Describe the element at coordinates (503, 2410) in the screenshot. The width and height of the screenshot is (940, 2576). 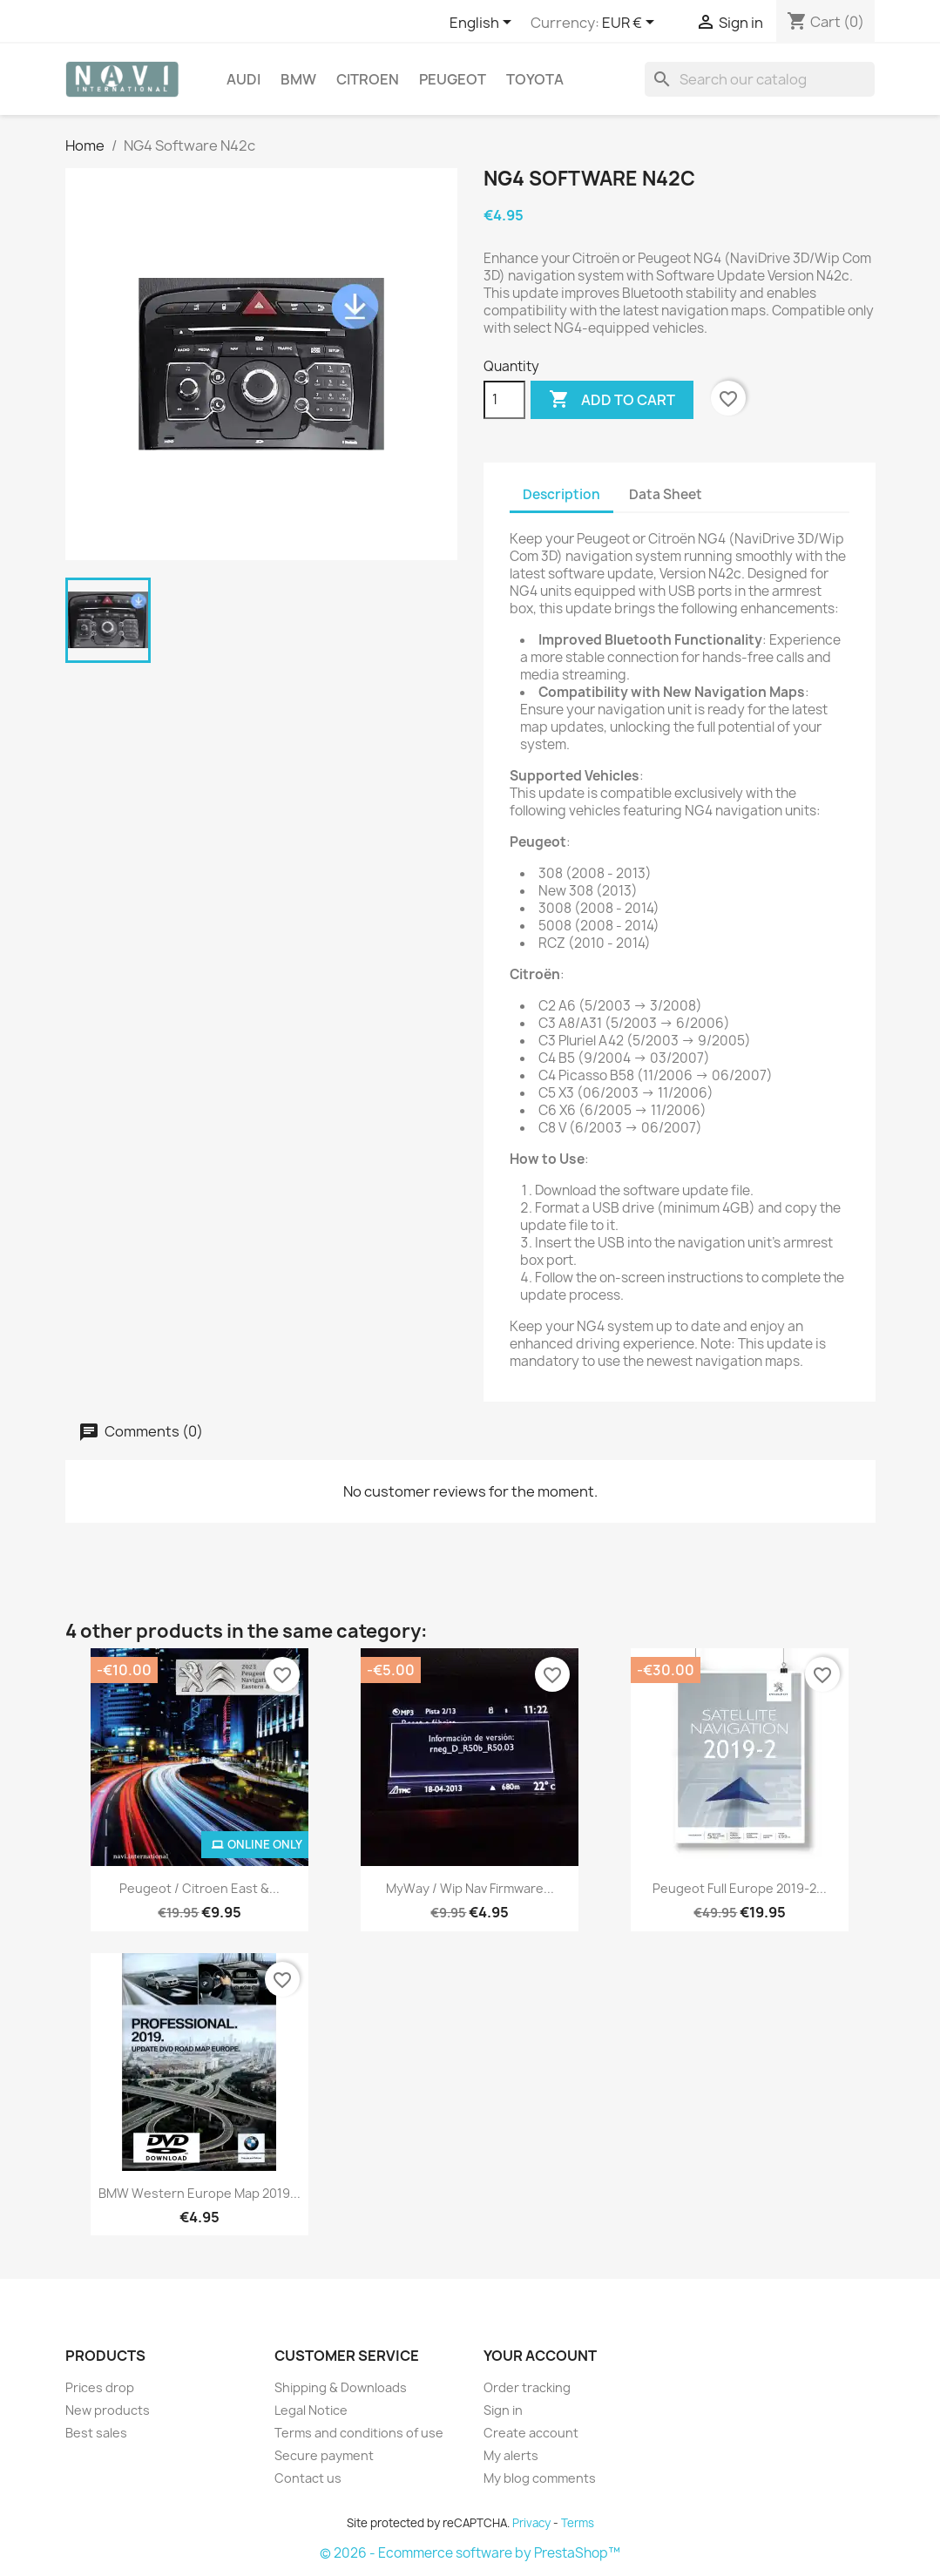
I see `Sign in` at that location.